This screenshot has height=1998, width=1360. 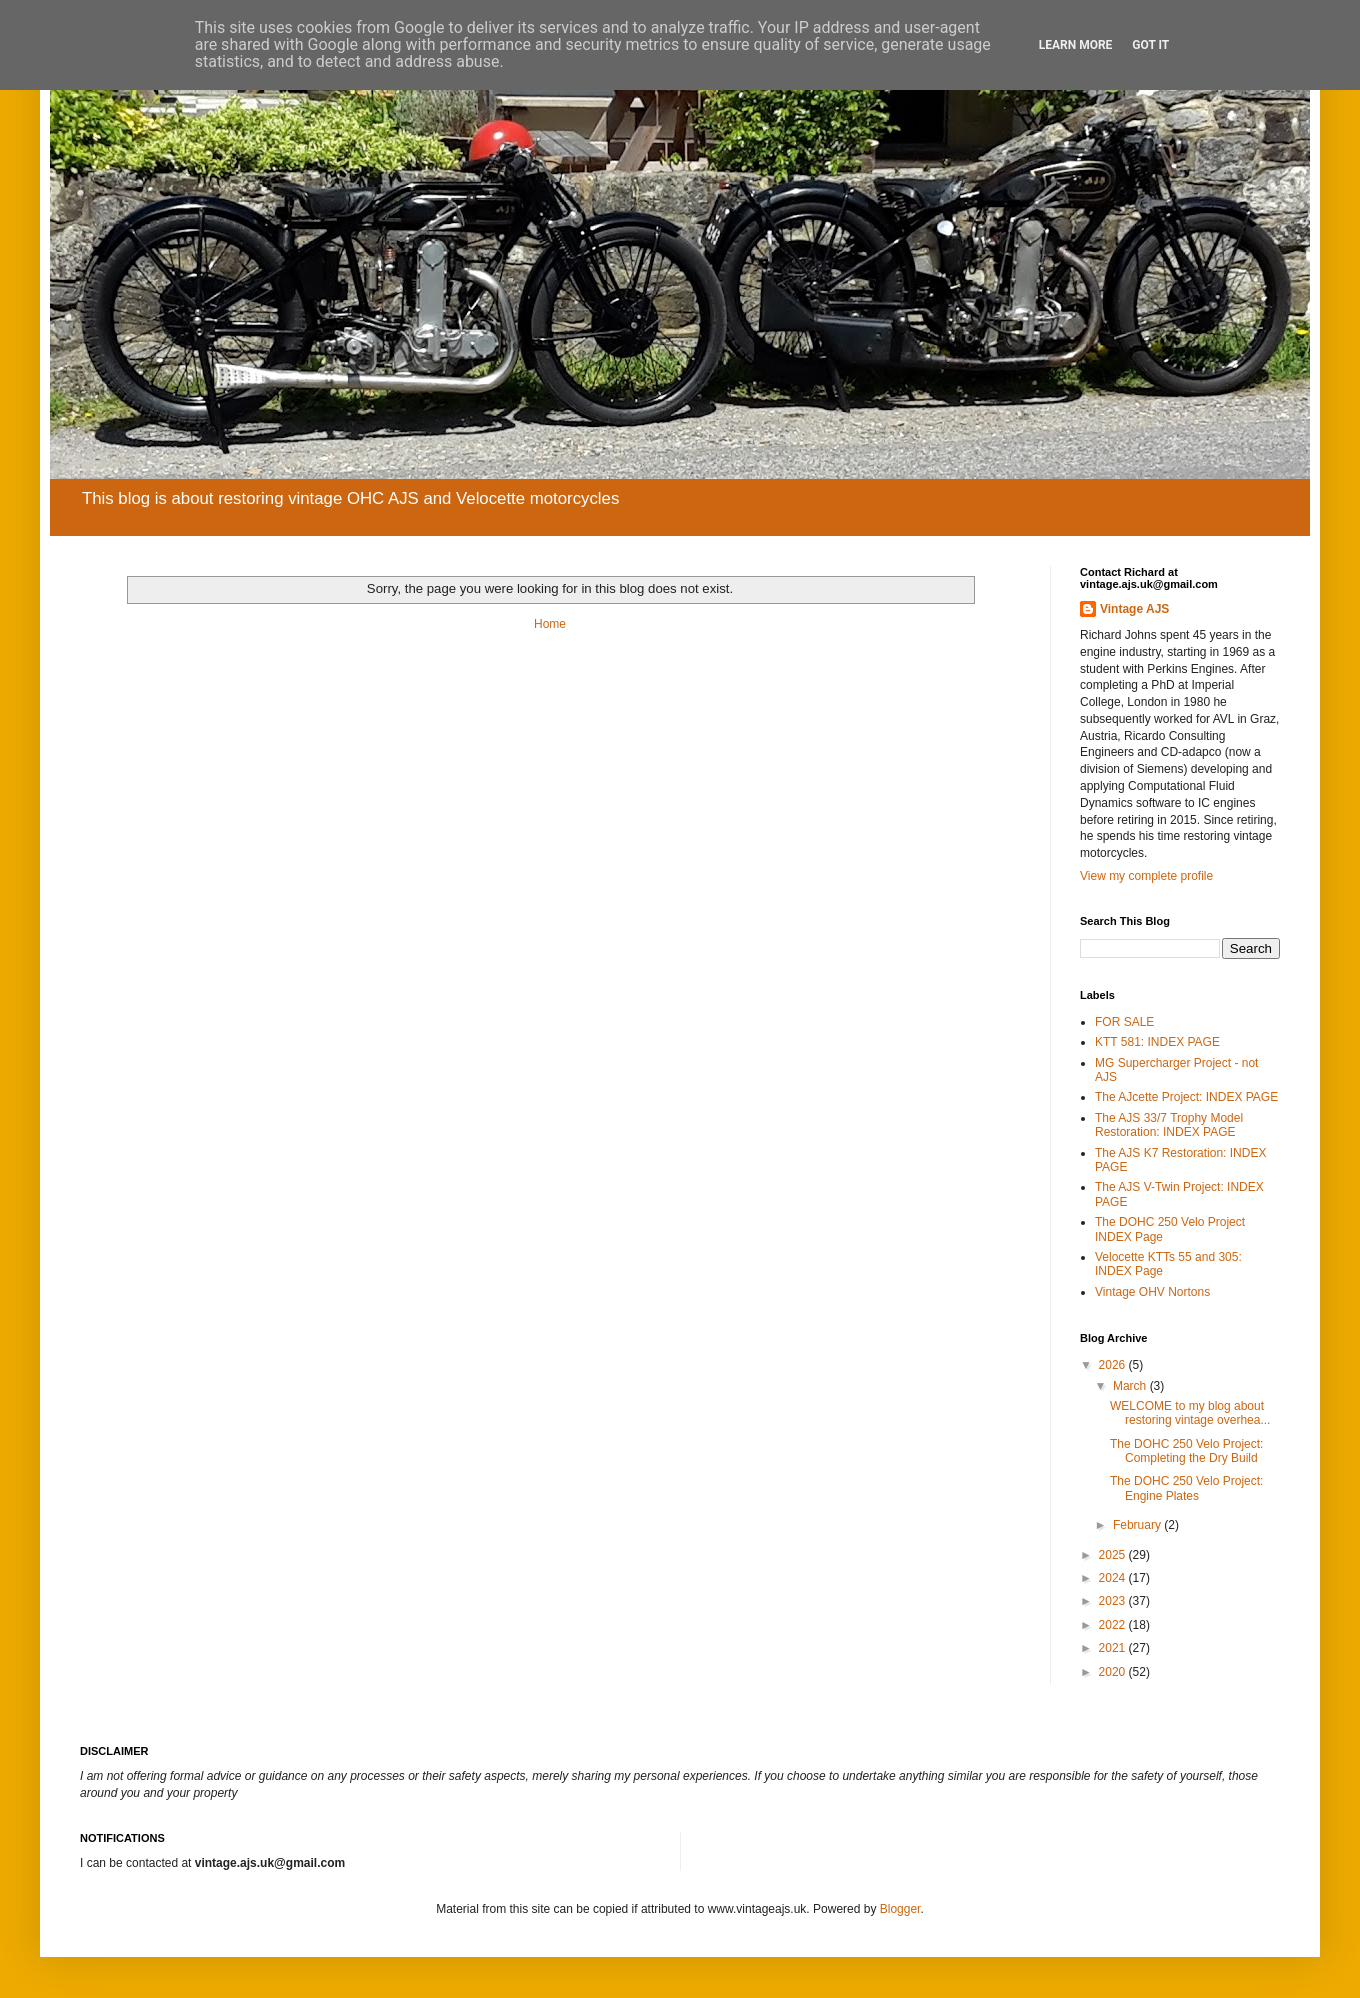 I want to click on KTT 581: INDEX PAGE, so click(x=1157, y=1042).